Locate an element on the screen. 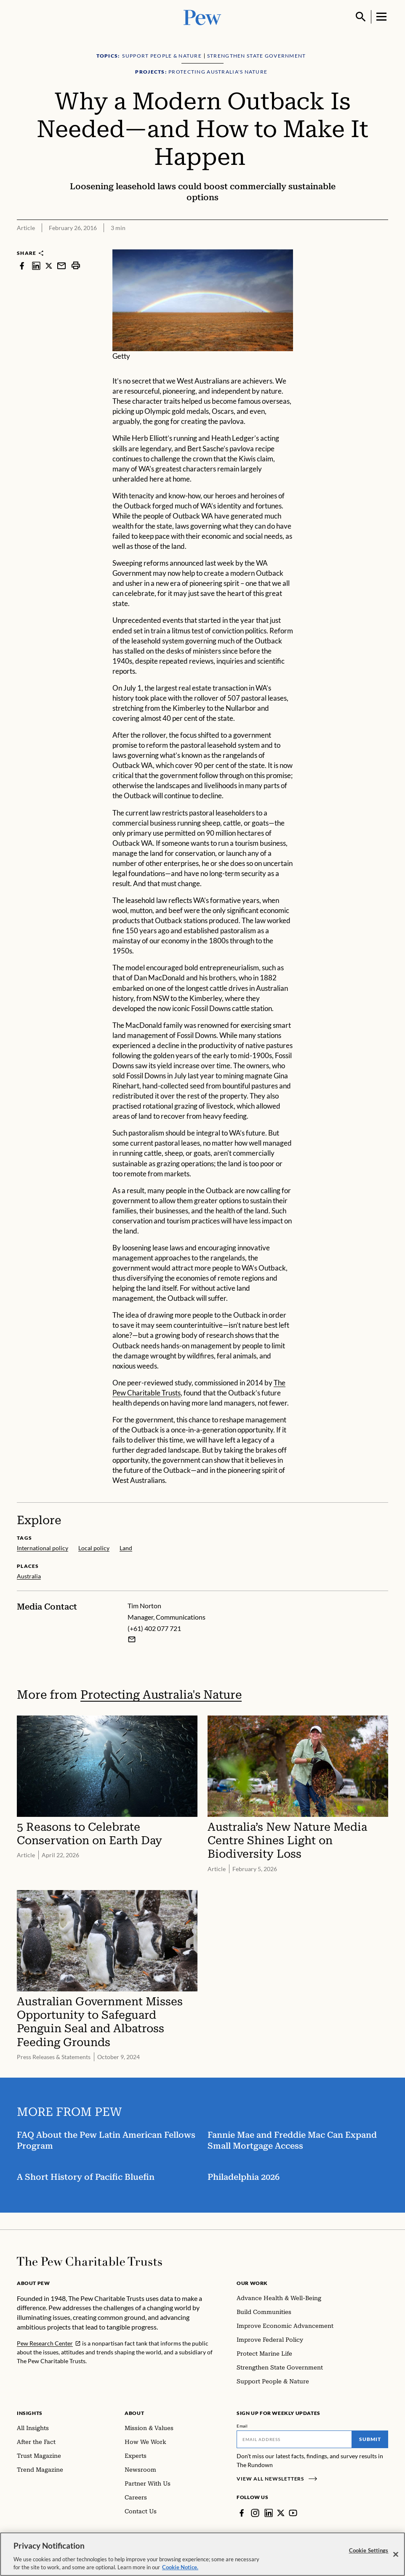 The height and width of the screenshot is (2576, 405). [Close] is located at coordinates (395, 2559).